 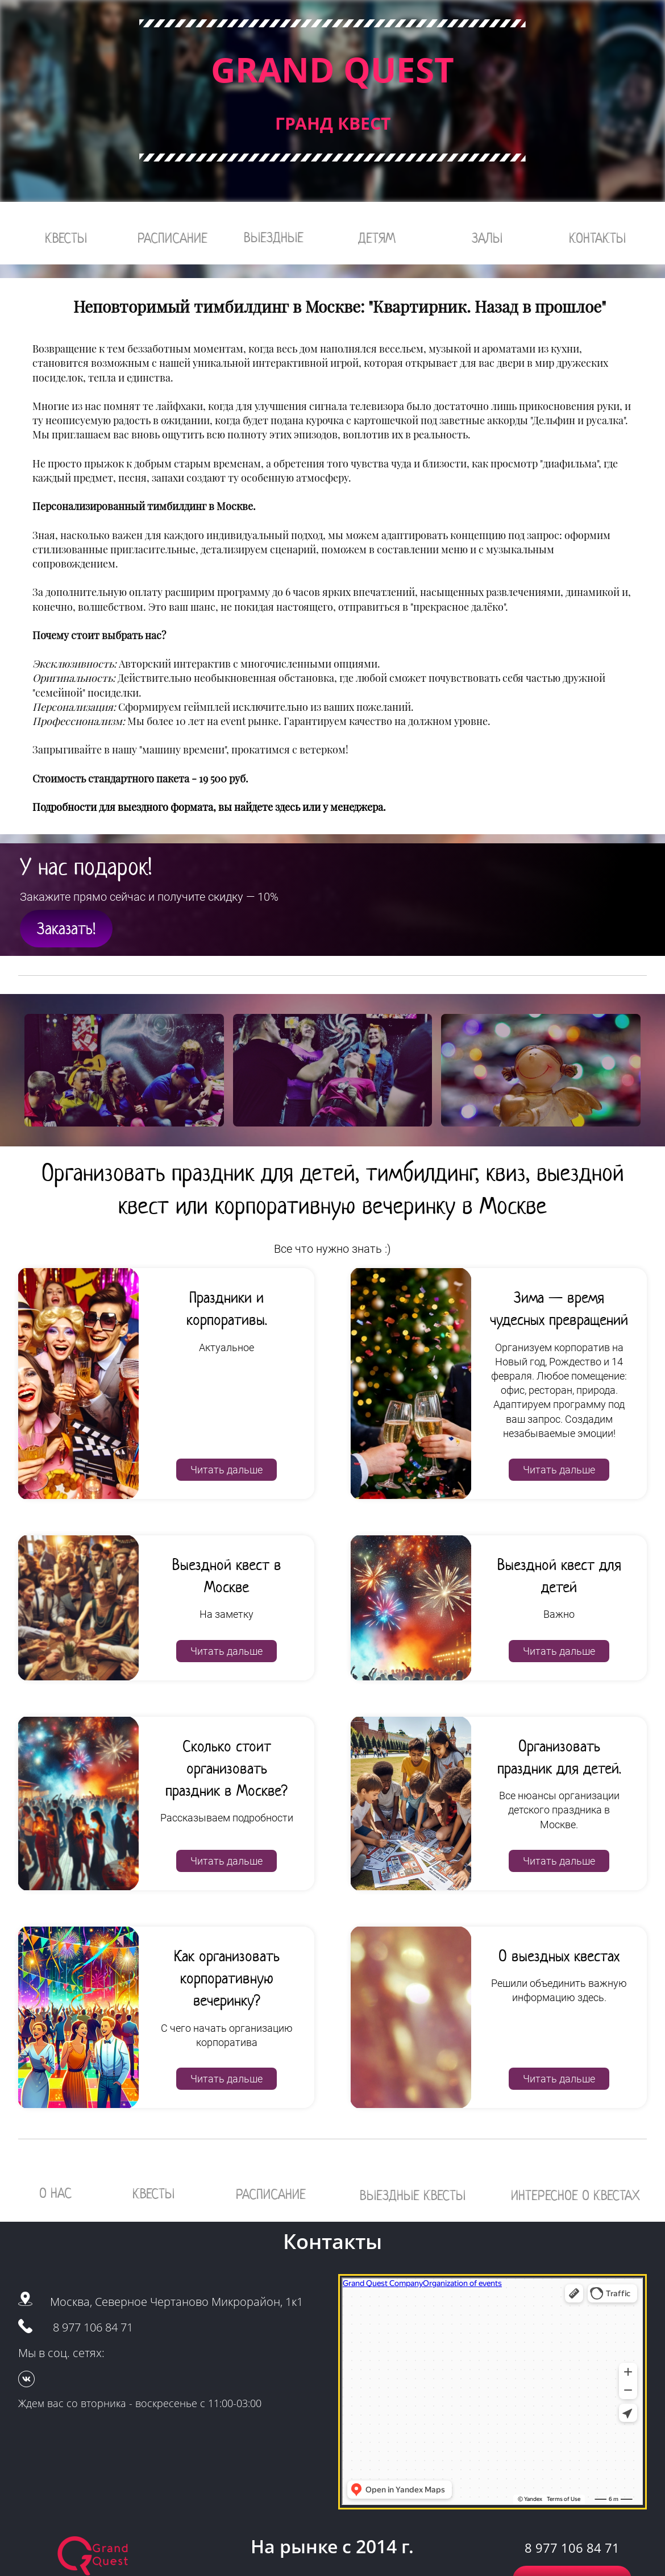 I want to click on ВЫЕЗДНЫЕ, so click(x=274, y=237).